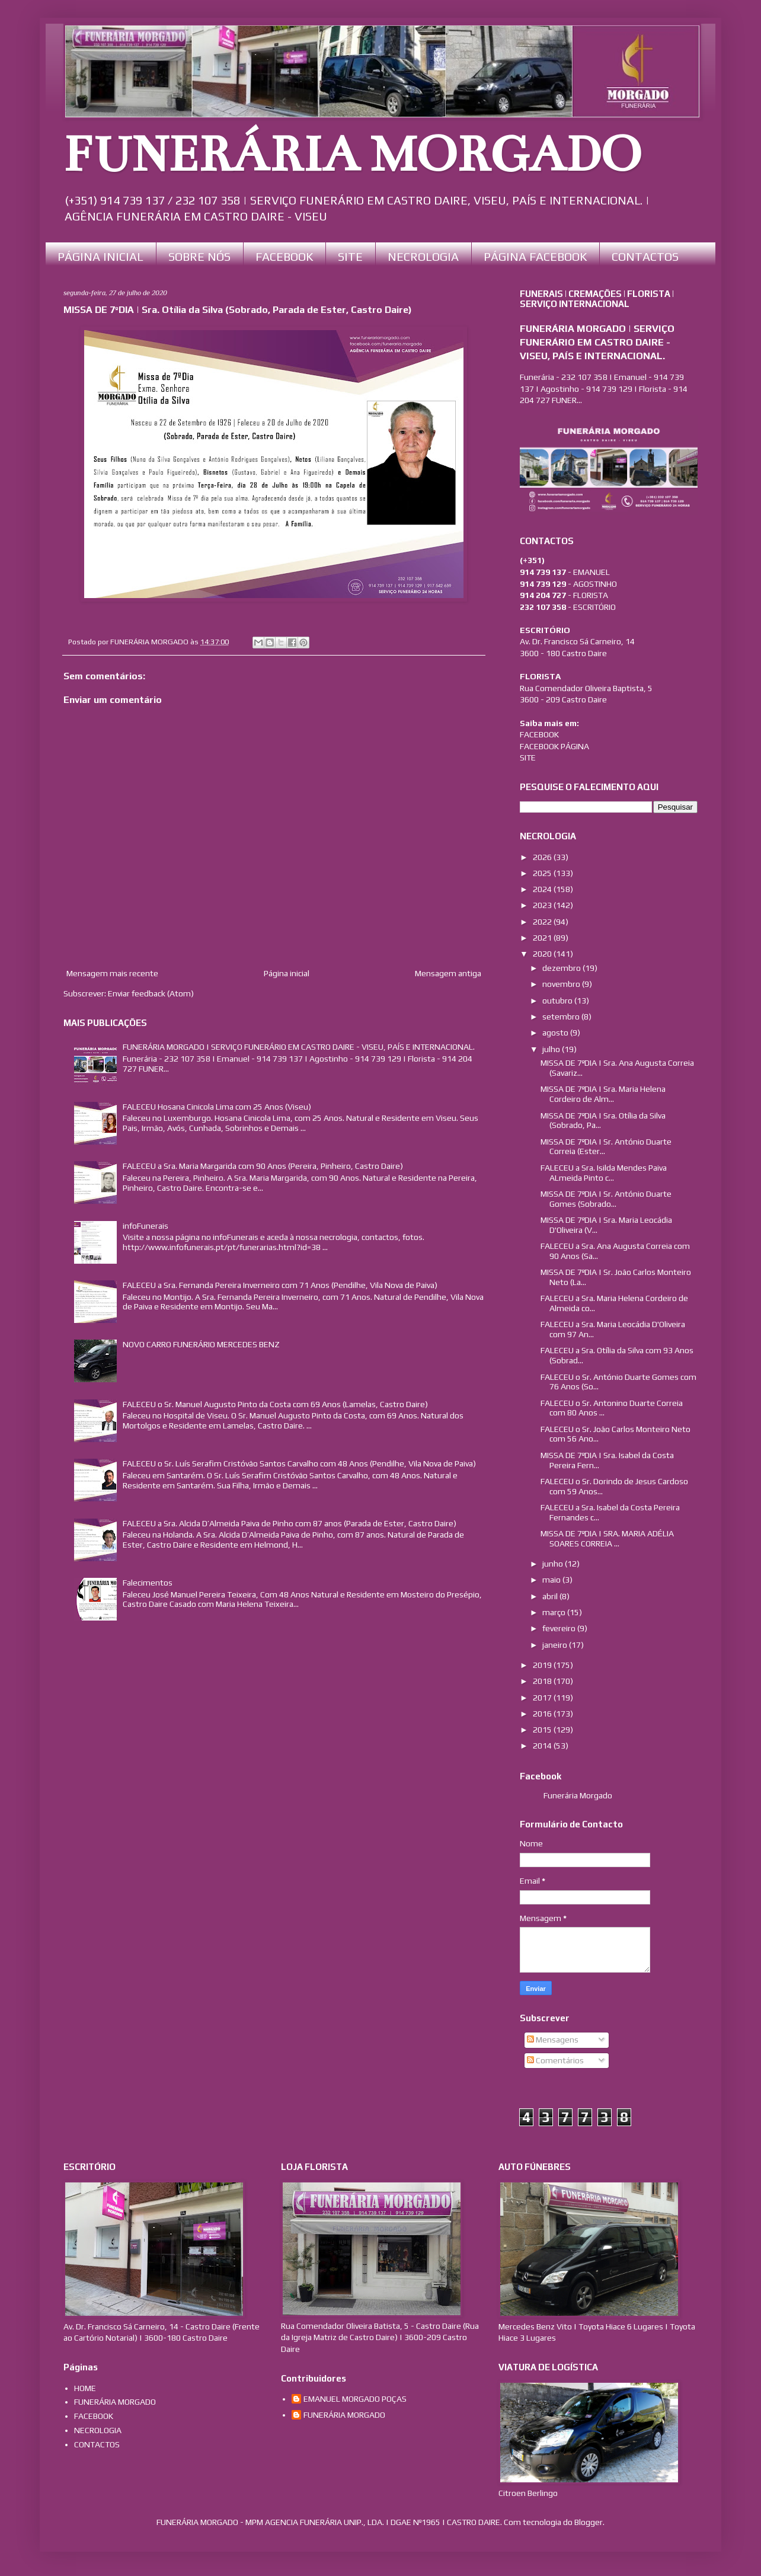  I want to click on maio, so click(552, 1579).